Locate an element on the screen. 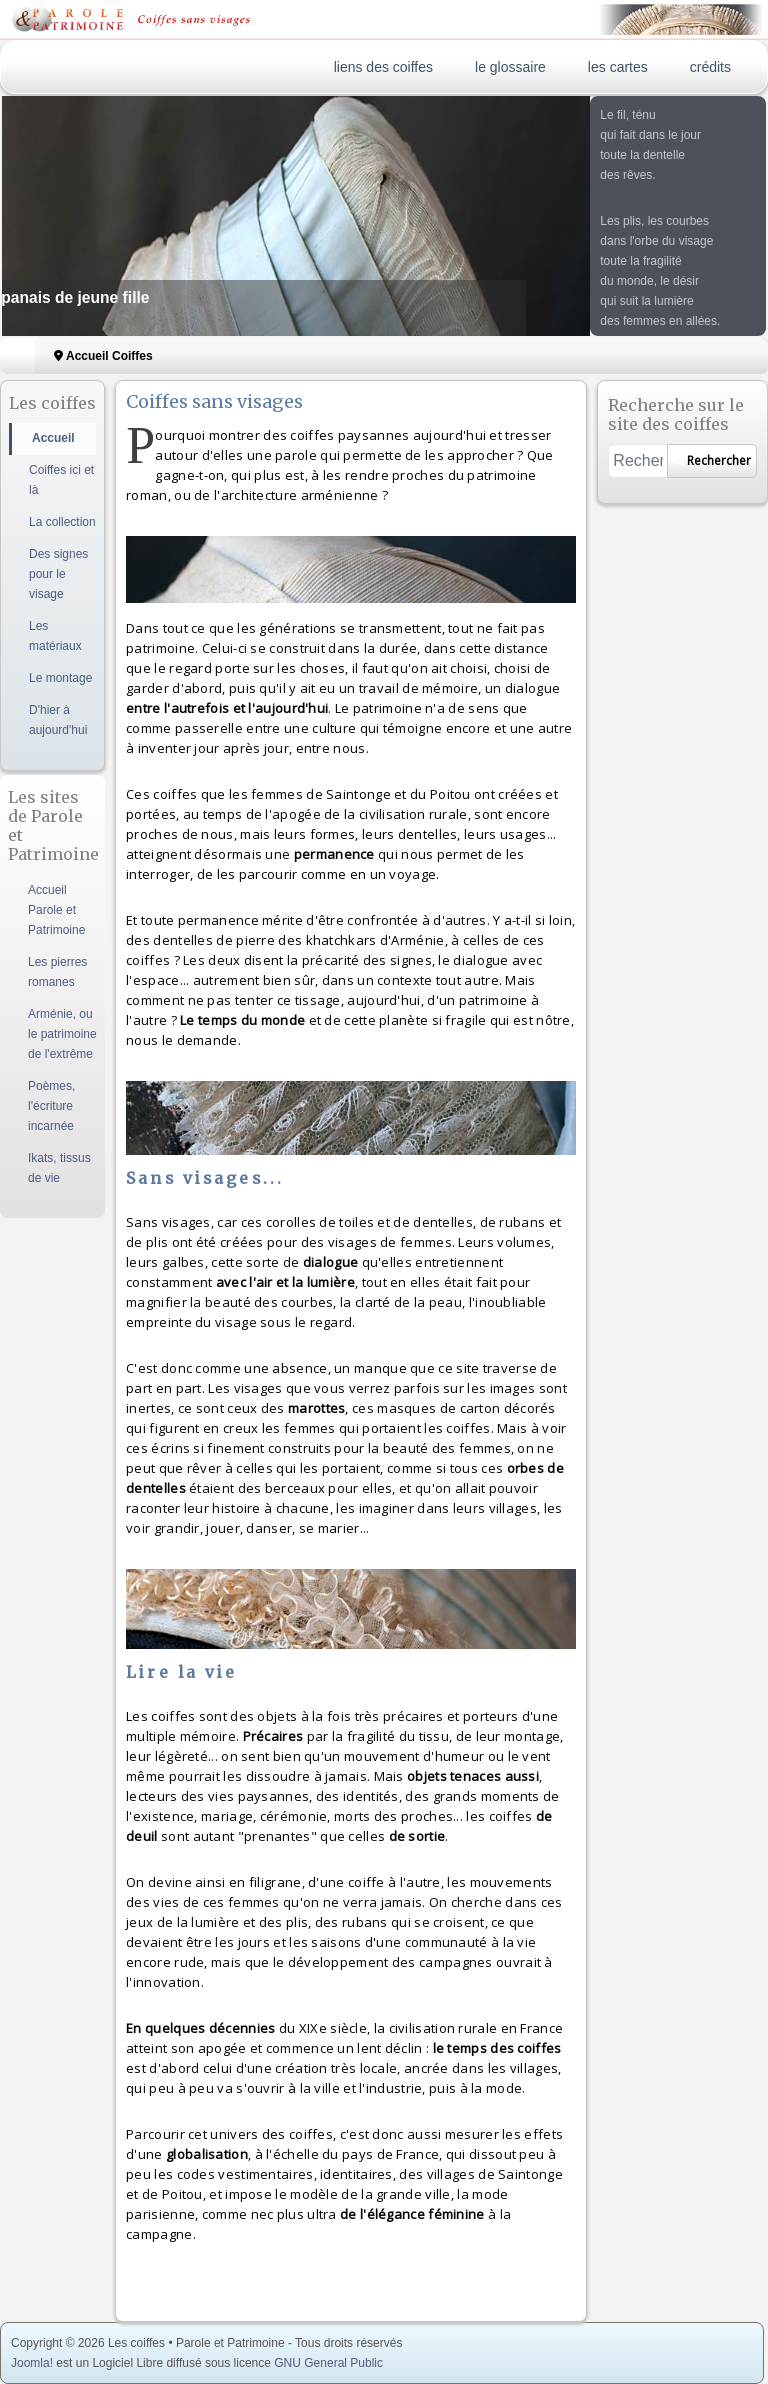 This screenshot has width=768, height=2384. Le montage is located at coordinates (60, 678).